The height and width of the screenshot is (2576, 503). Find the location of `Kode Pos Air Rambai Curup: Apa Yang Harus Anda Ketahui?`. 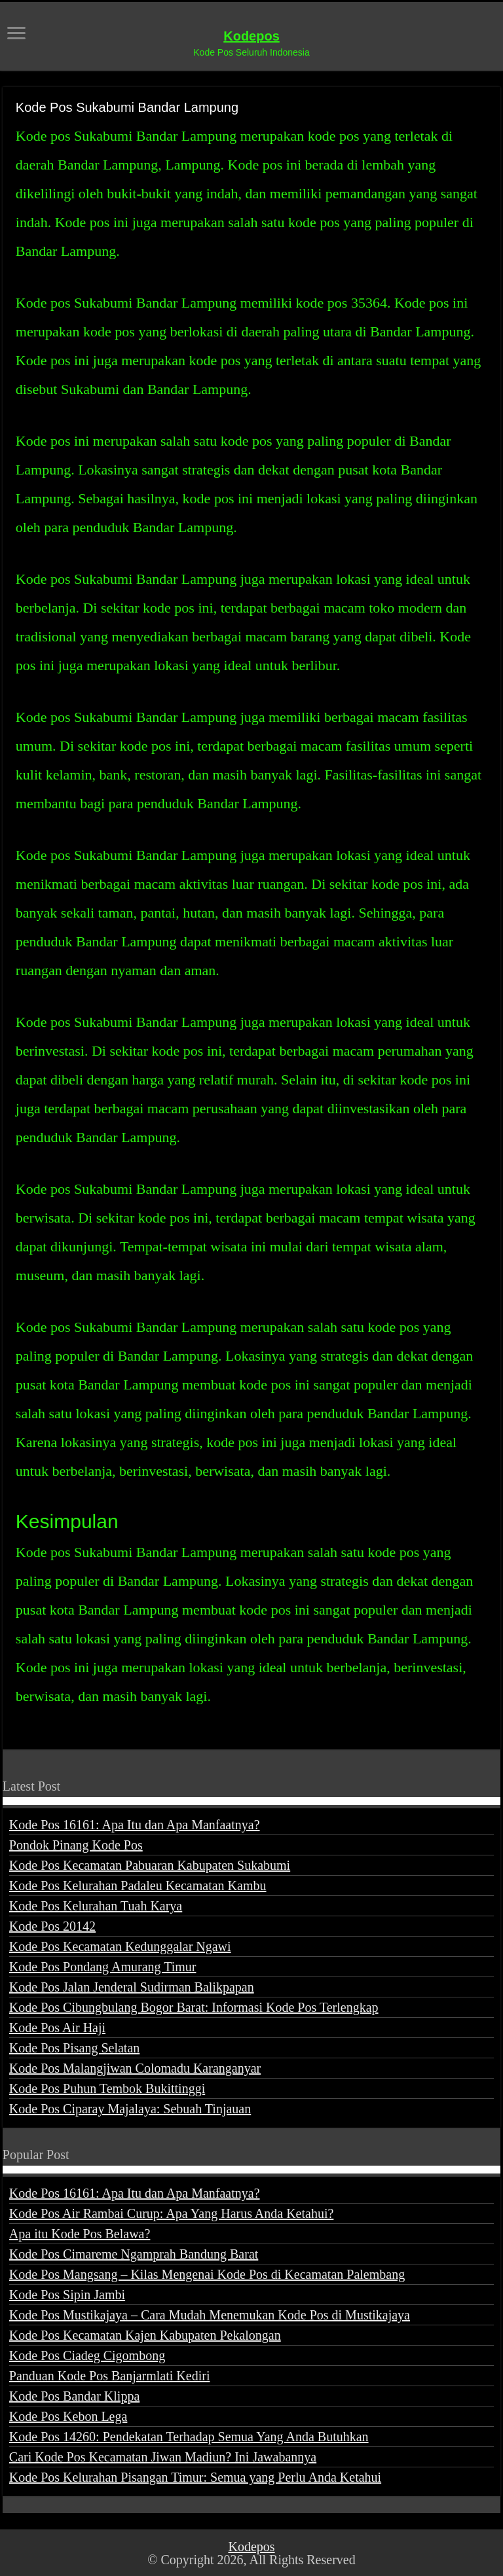

Kode Pos Air Rambai Curup: Apa Yang Harus Anda Ketahui? is located at coordinates (171, 2213).